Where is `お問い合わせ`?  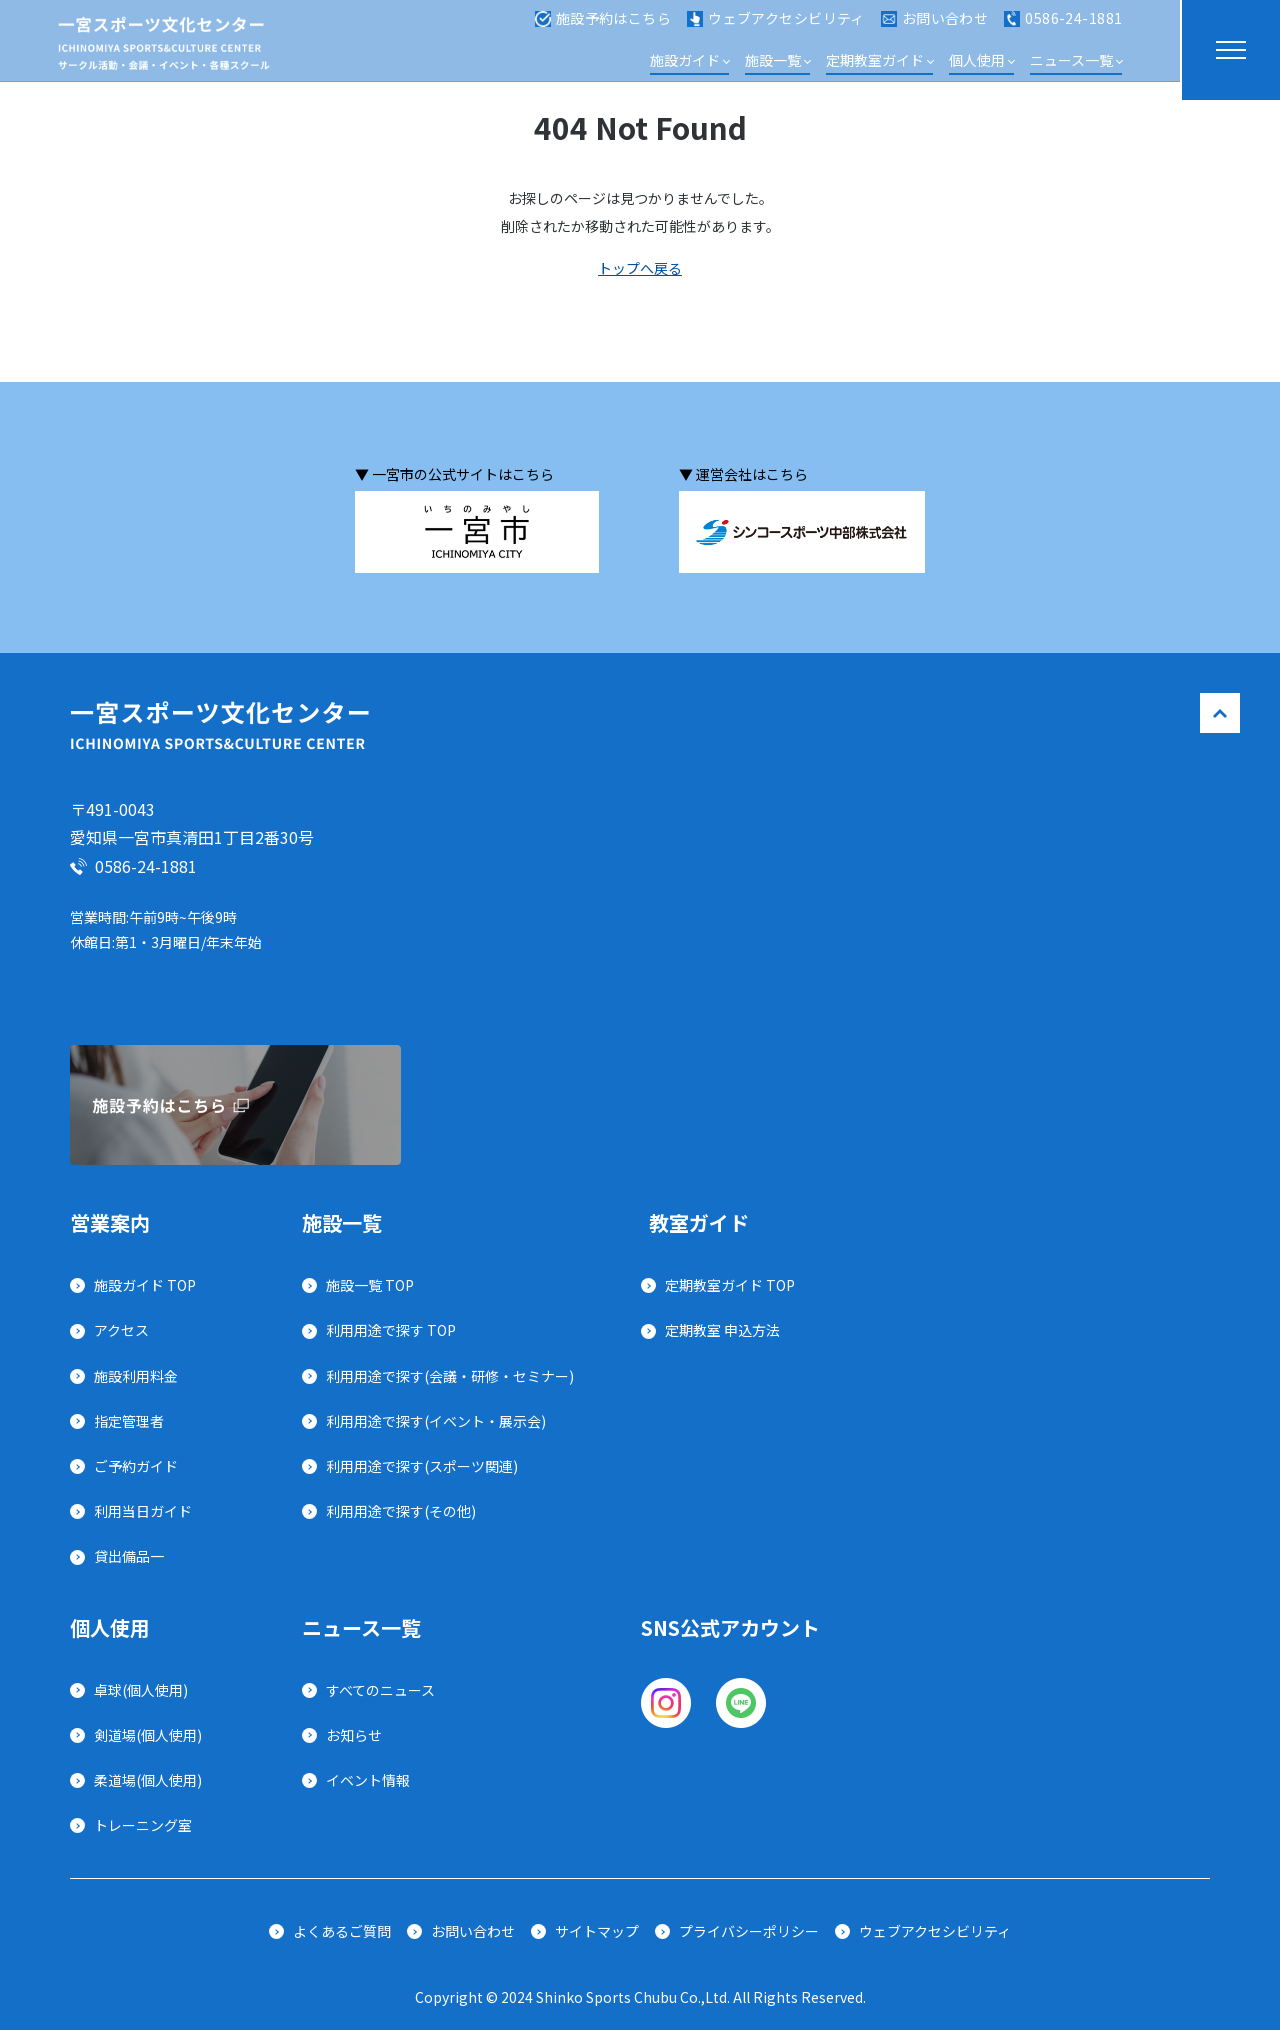 お問い合わせ is located at coordinates (935, 28).